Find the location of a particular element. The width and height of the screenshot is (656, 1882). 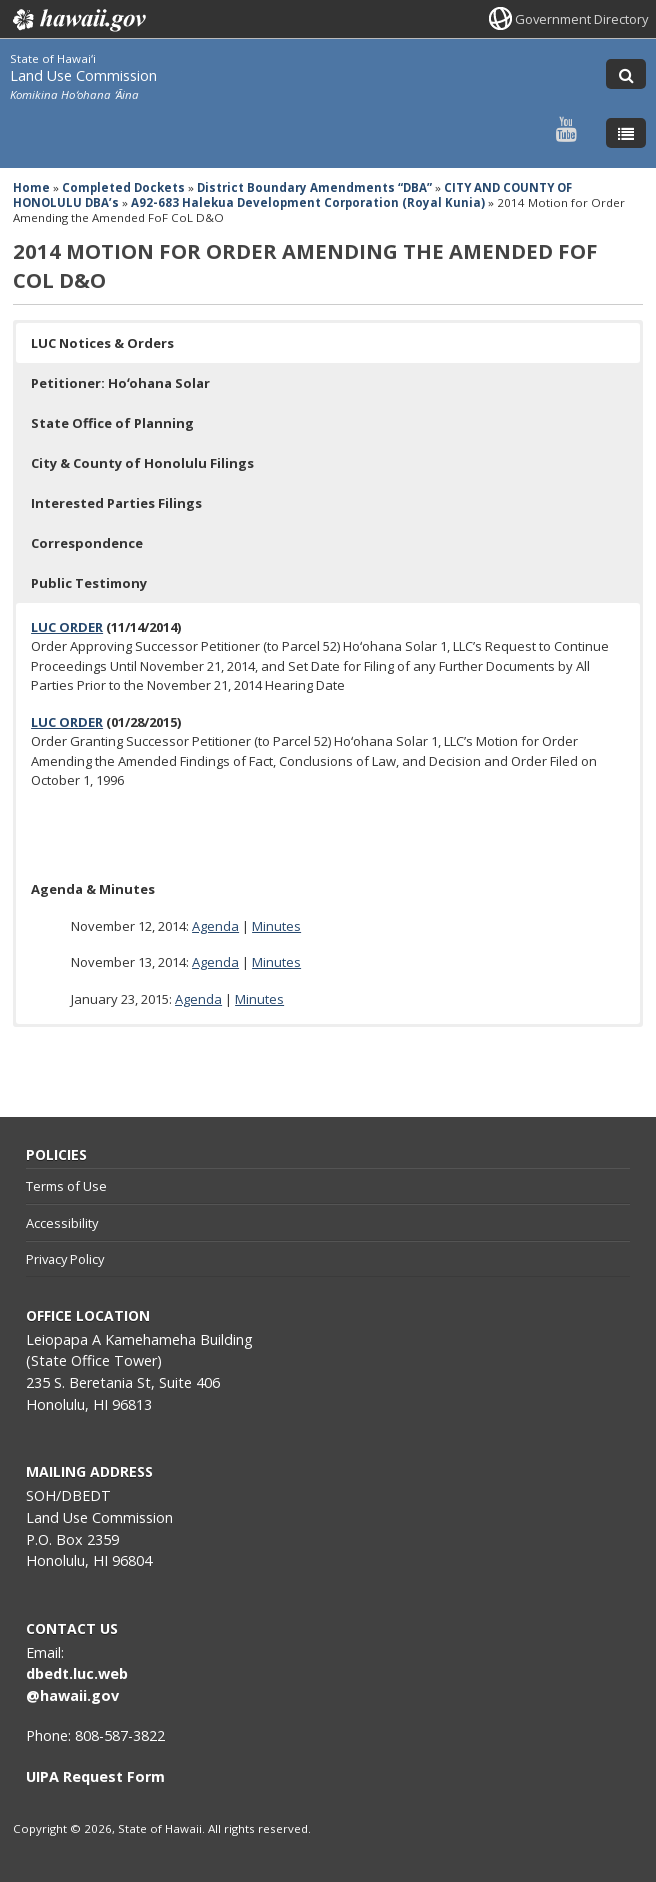

Hawaii.gov is located at coordinates (77, 20).